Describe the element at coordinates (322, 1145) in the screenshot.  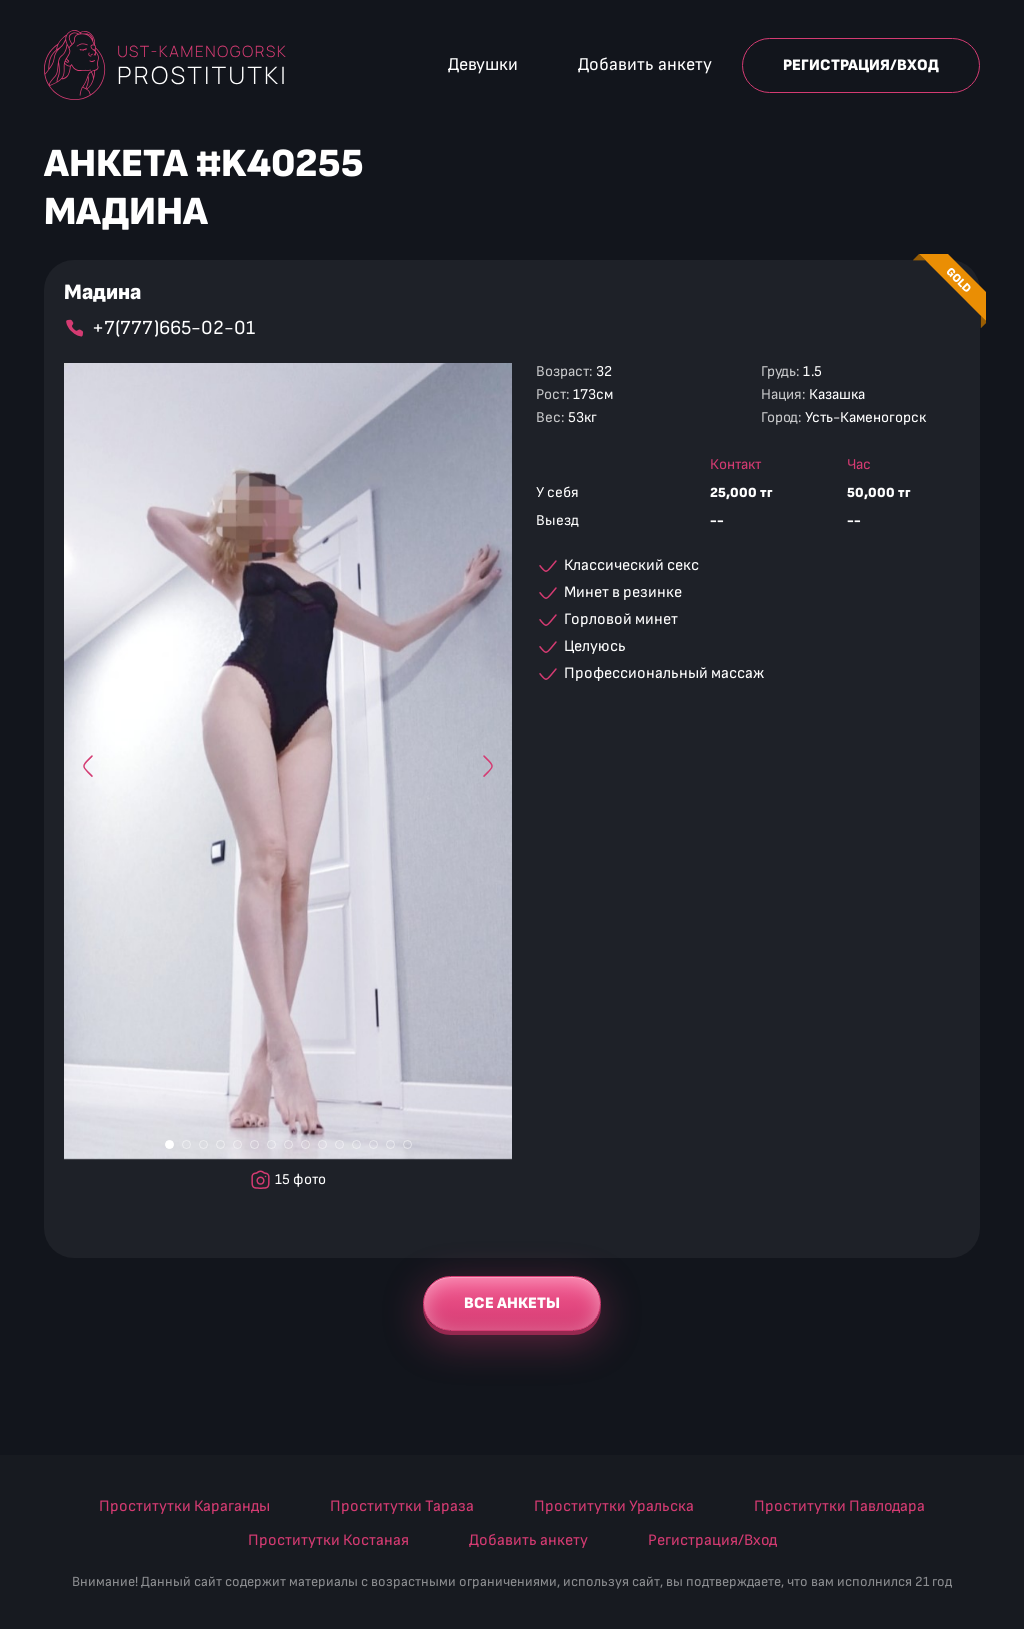
I see `[Фото #10]` at that location.